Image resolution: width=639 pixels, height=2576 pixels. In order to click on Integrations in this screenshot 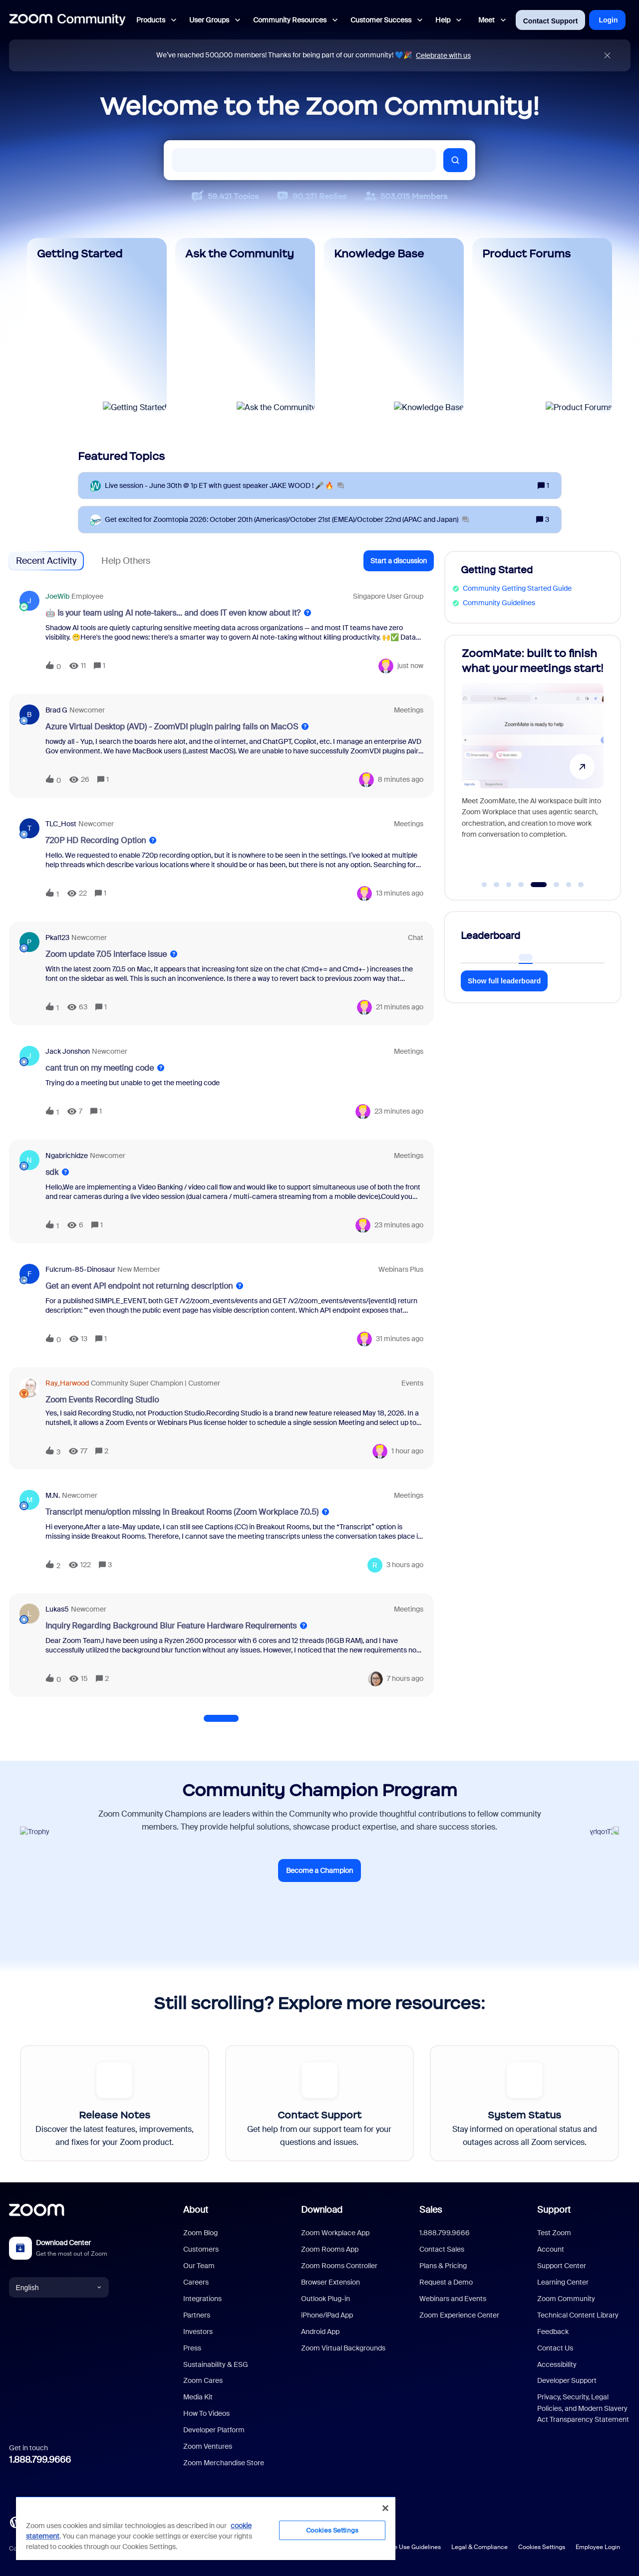, I will do `click(202, 2298)`.